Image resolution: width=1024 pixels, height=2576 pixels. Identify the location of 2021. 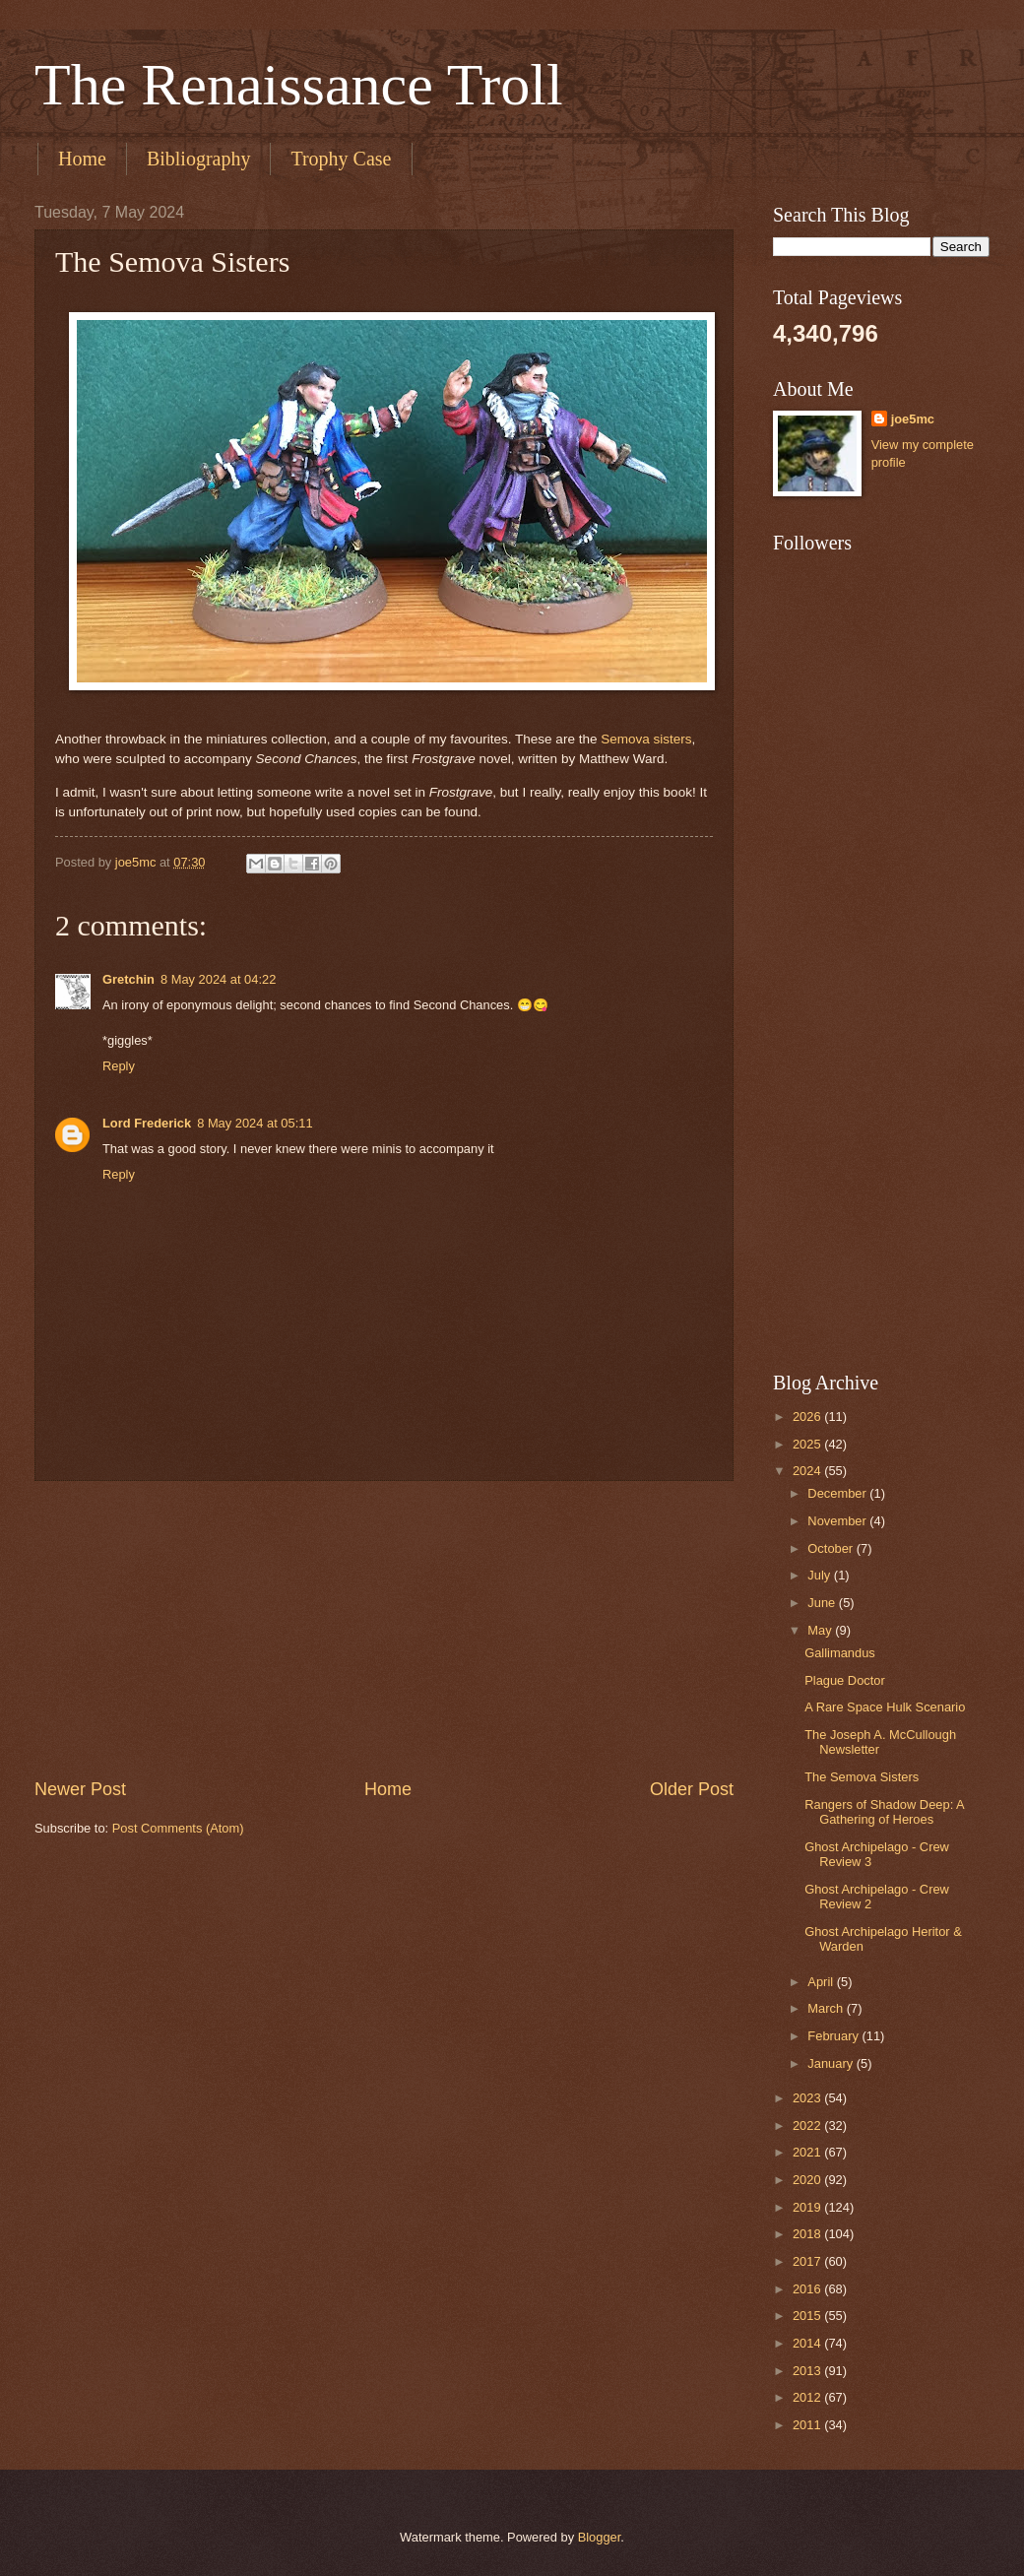
(808, 2152).